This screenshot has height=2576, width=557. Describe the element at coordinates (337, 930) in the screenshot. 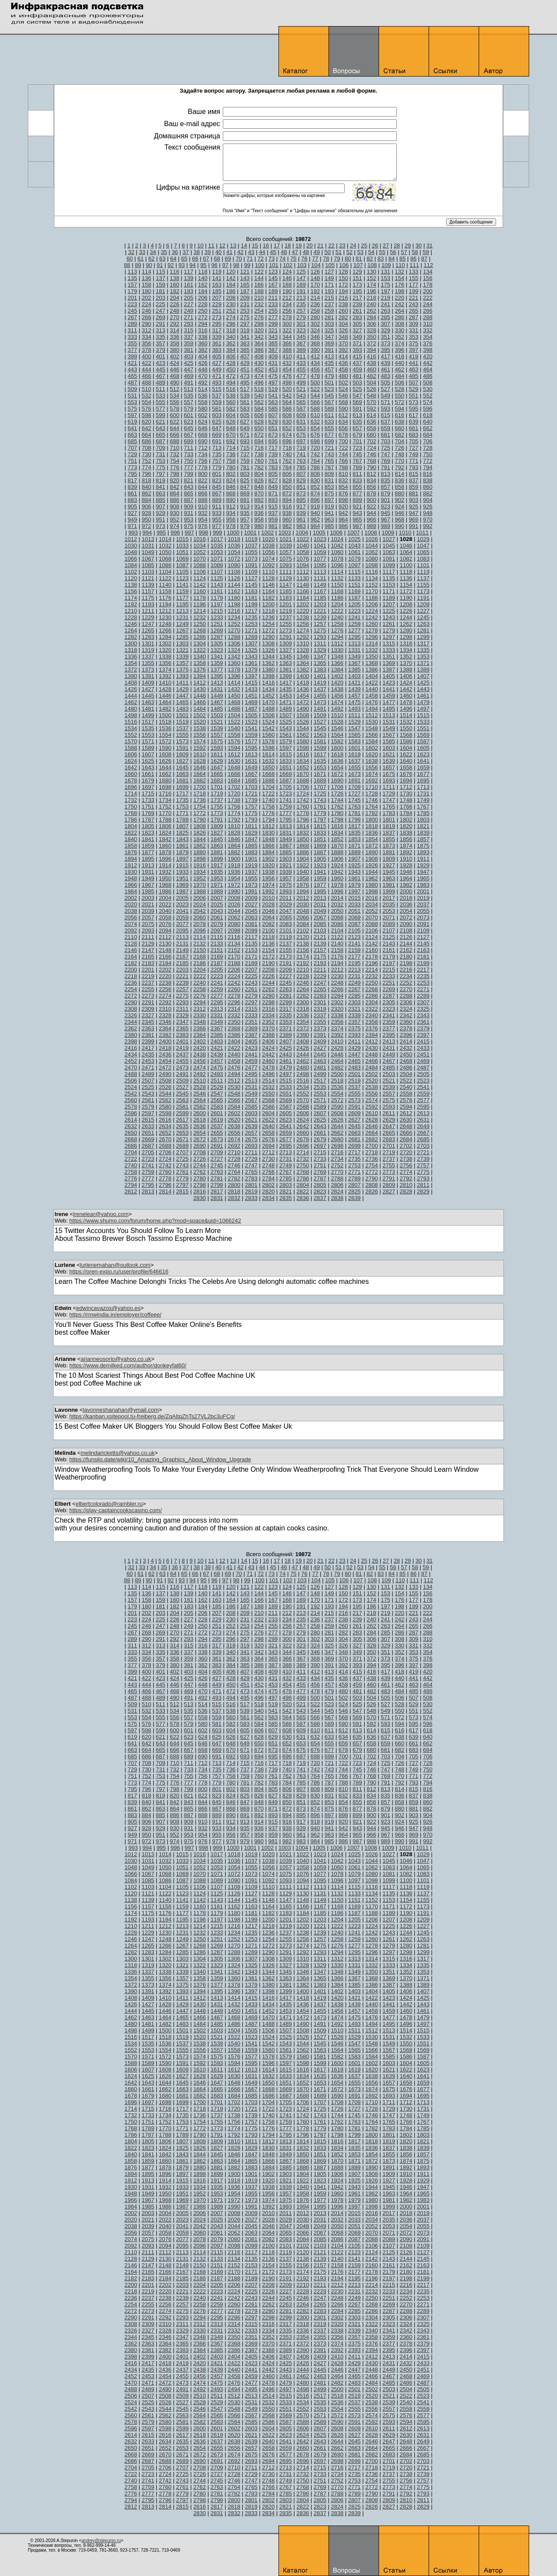

I see `2104` at that location.